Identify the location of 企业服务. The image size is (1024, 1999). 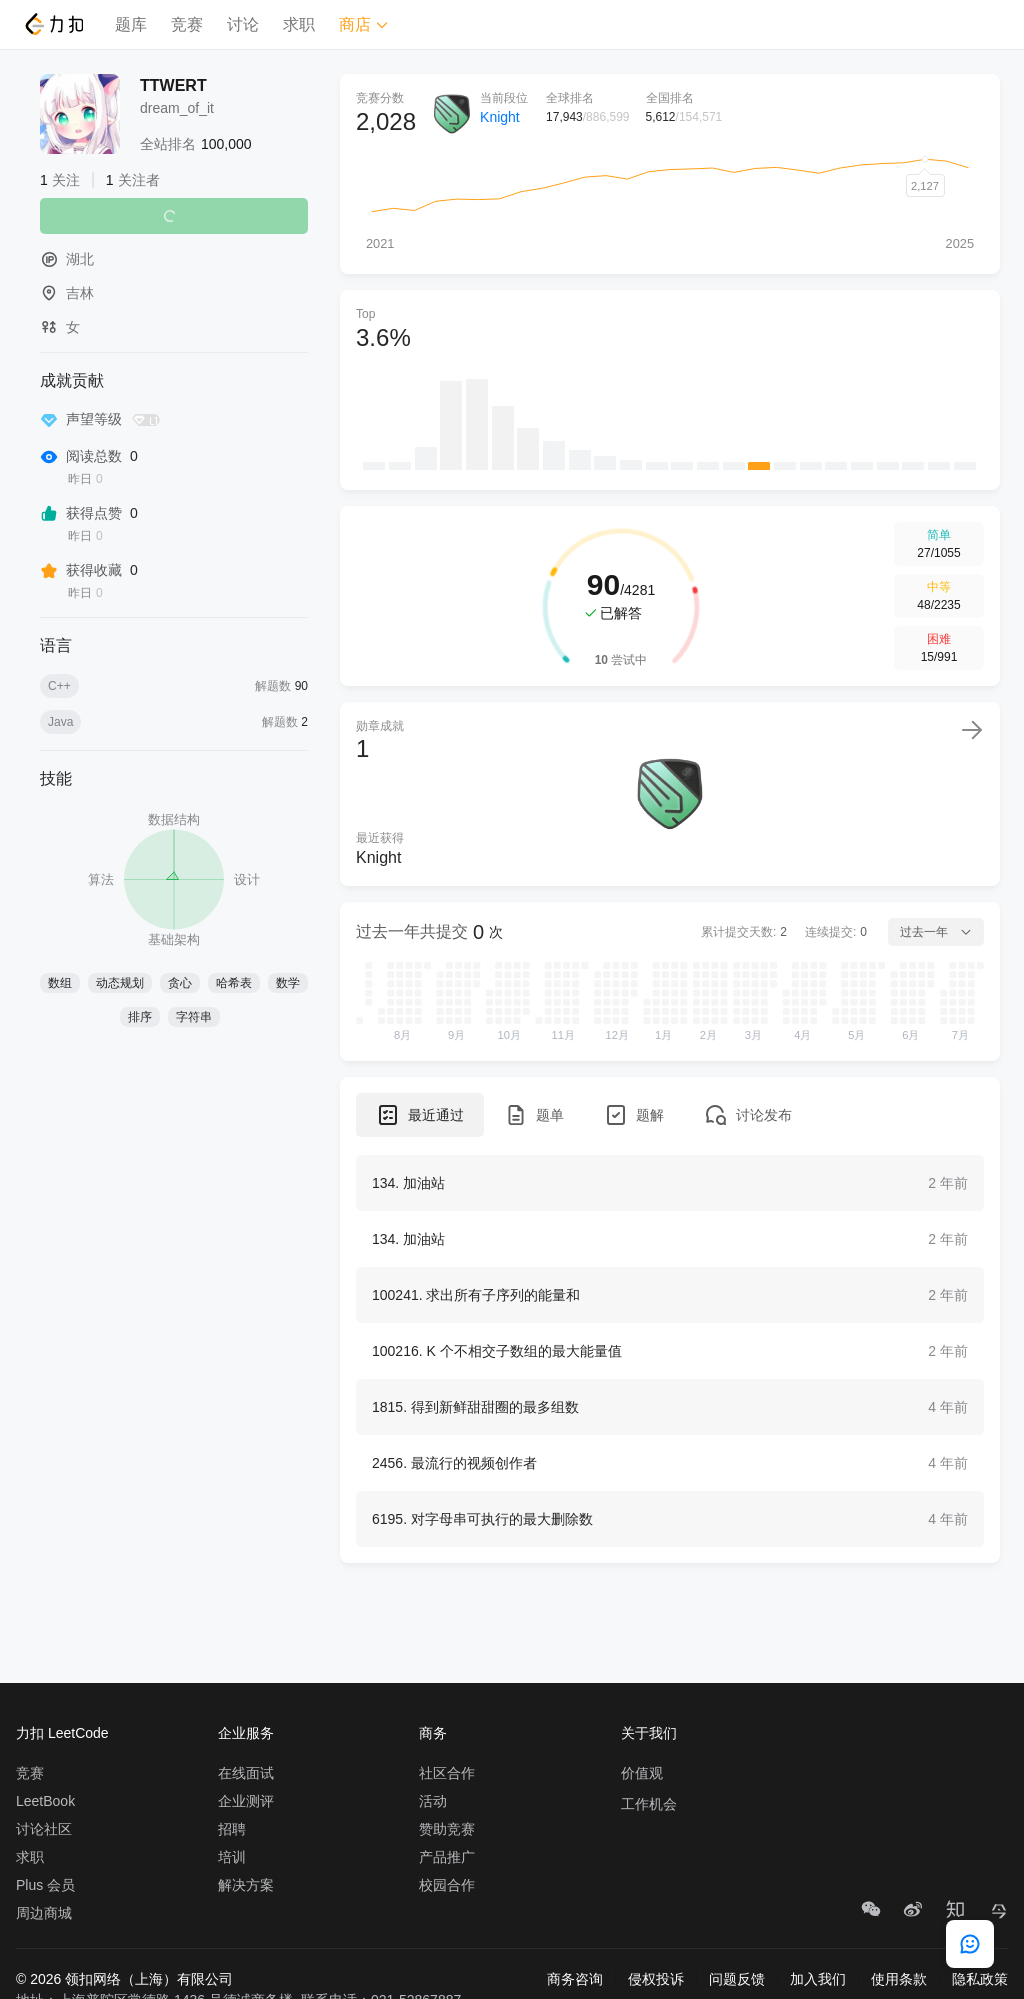
(246, 1733).